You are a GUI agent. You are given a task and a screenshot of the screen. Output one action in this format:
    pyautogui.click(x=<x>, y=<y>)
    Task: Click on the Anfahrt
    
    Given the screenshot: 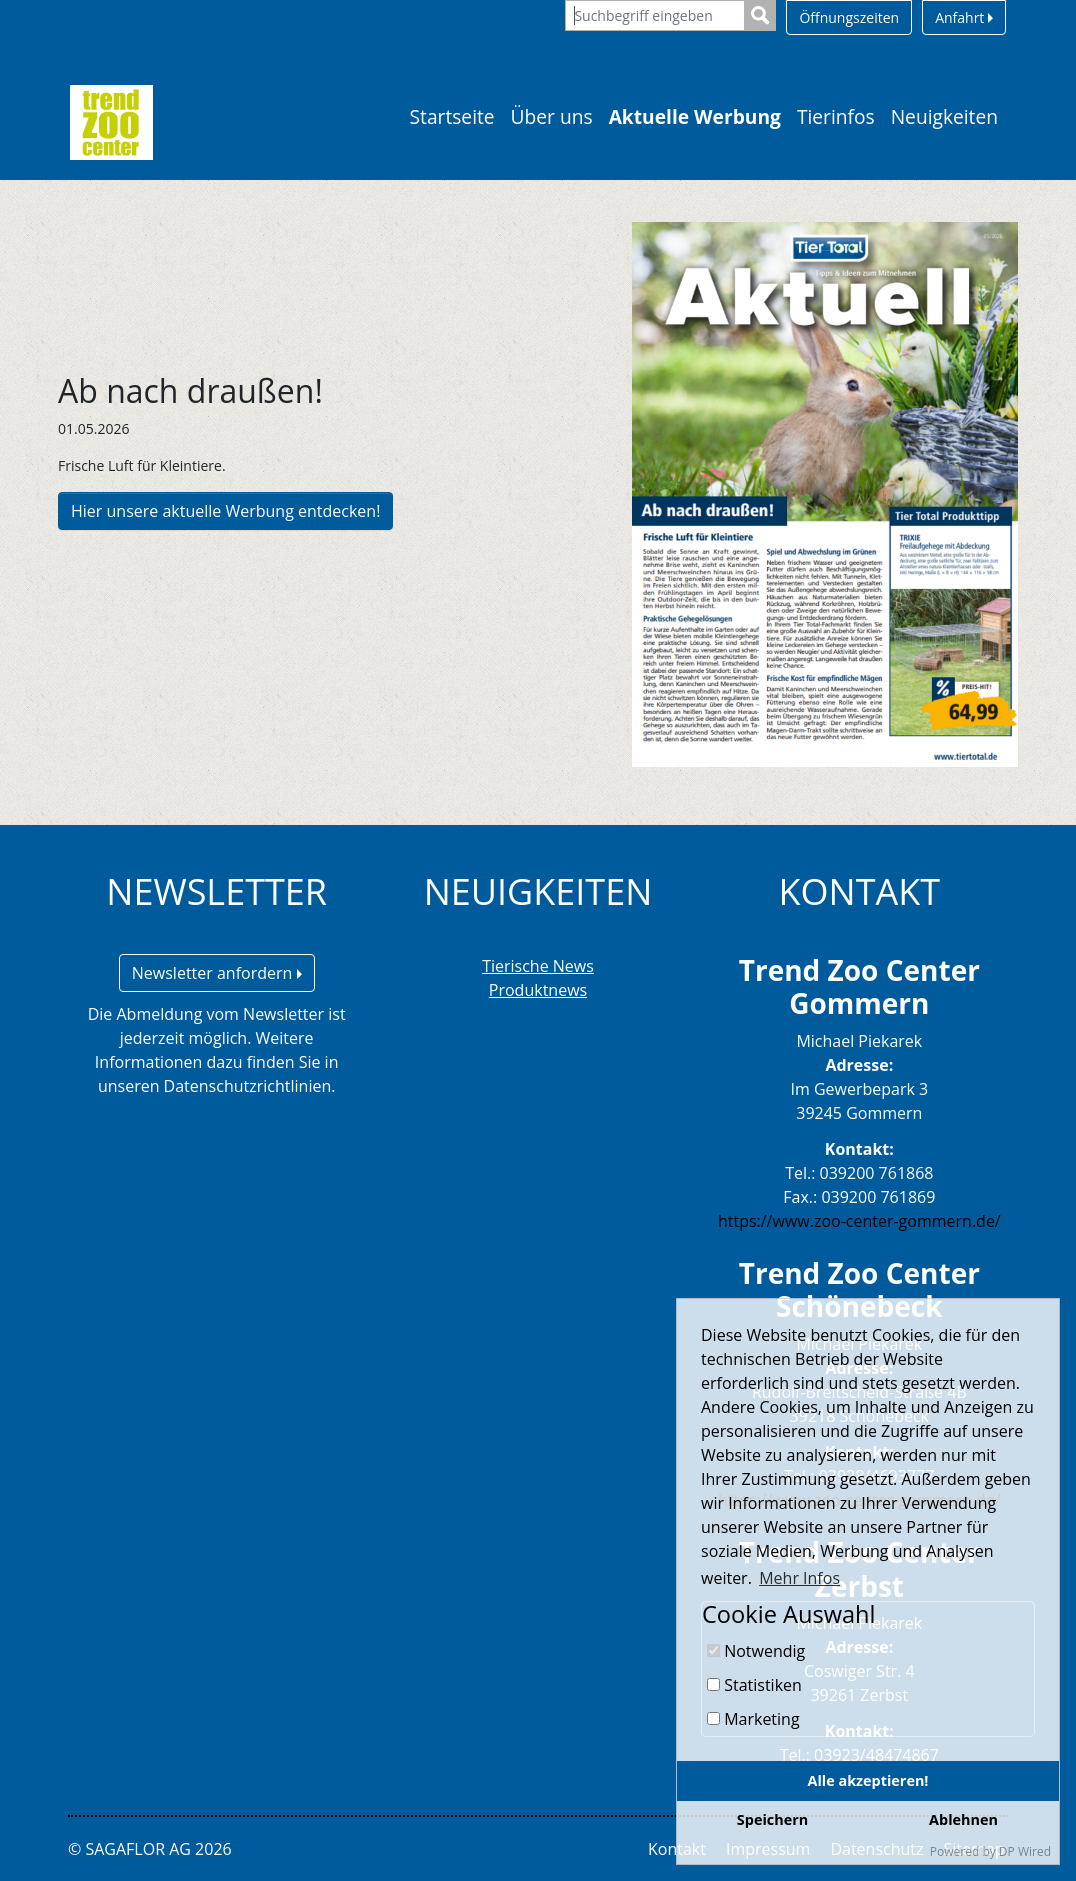 What is the action you would take?
    pyautogui.click(x=964, y=17)
    